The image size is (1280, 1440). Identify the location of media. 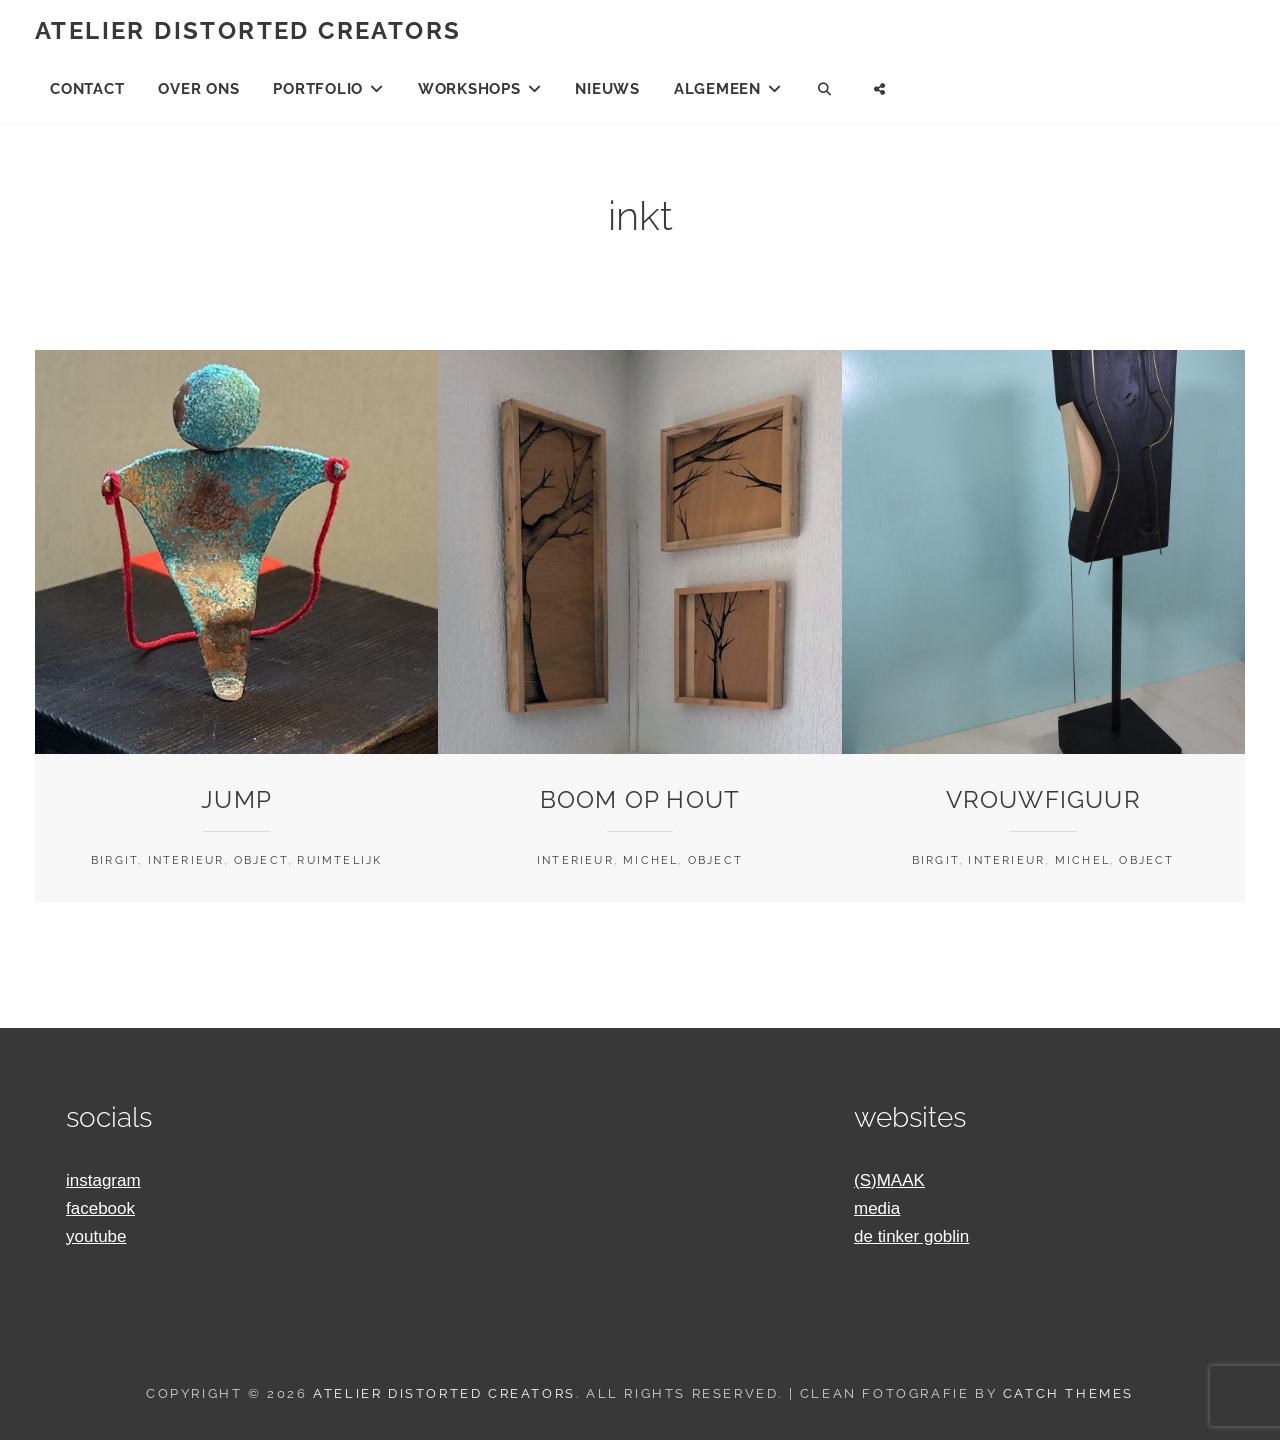
(877, 1208).